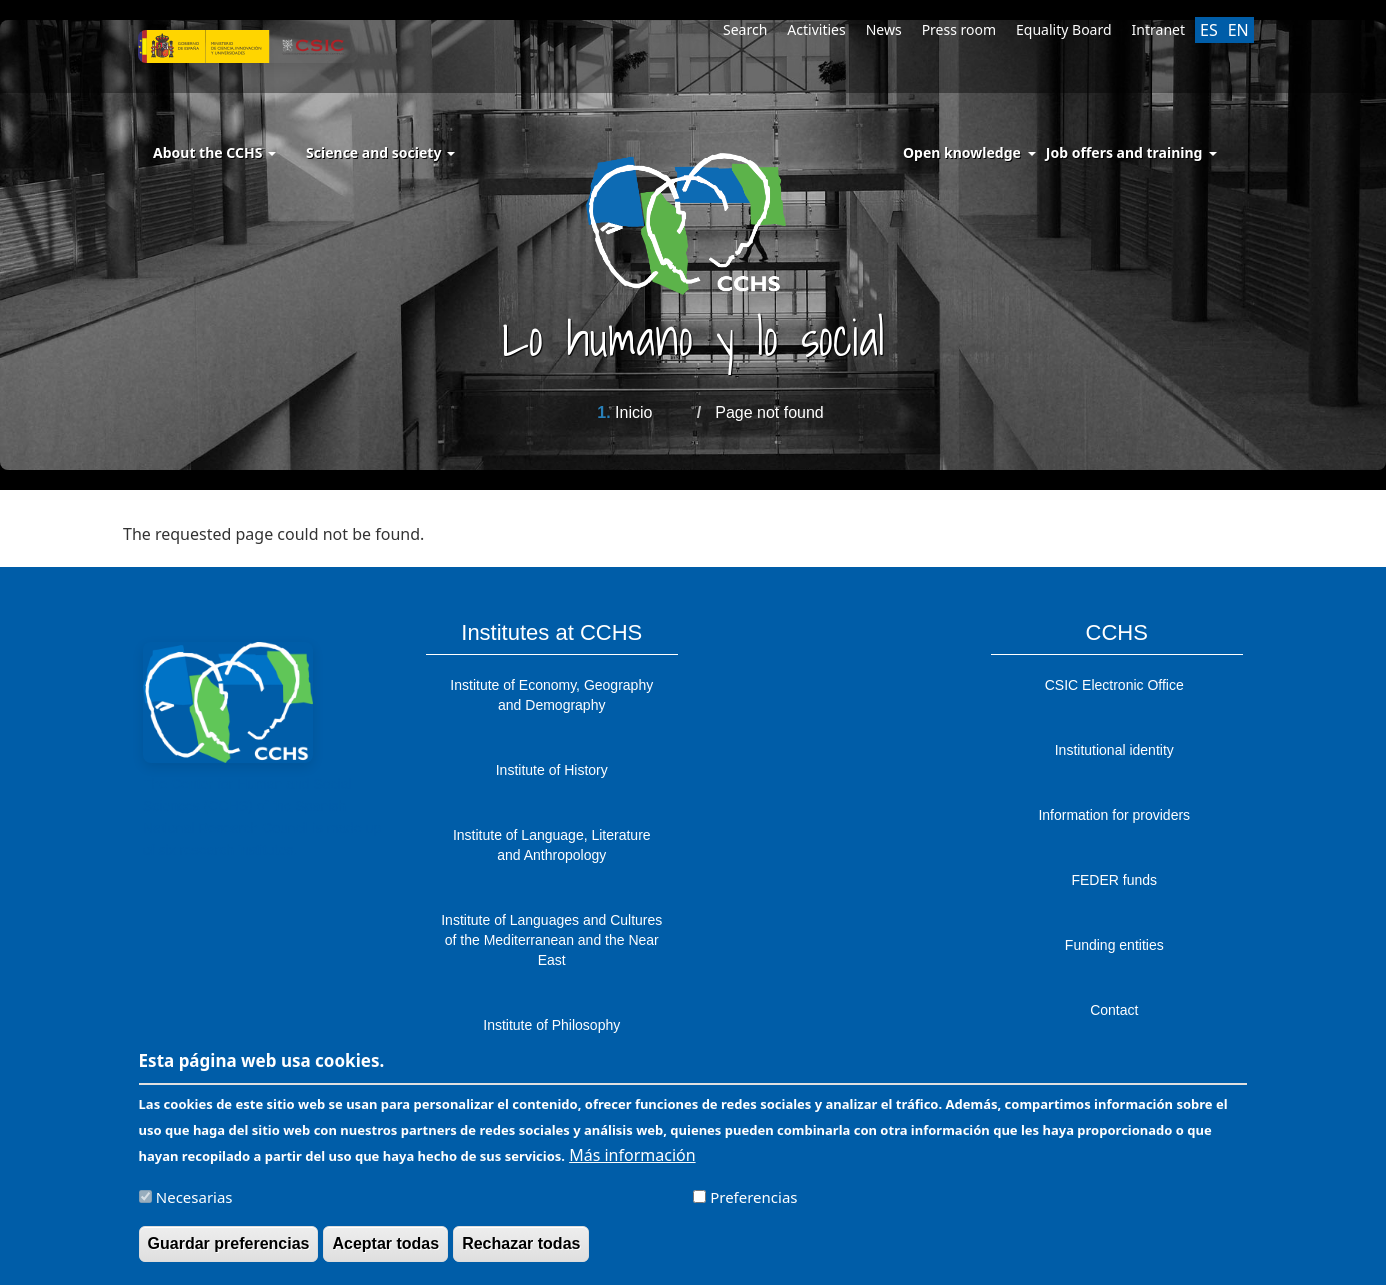 Image resolution: width=1386 pixels, height=1285 pixels. Describe the element at coordinates (816, 29) in the screenshot. I see `Activities` at that location.